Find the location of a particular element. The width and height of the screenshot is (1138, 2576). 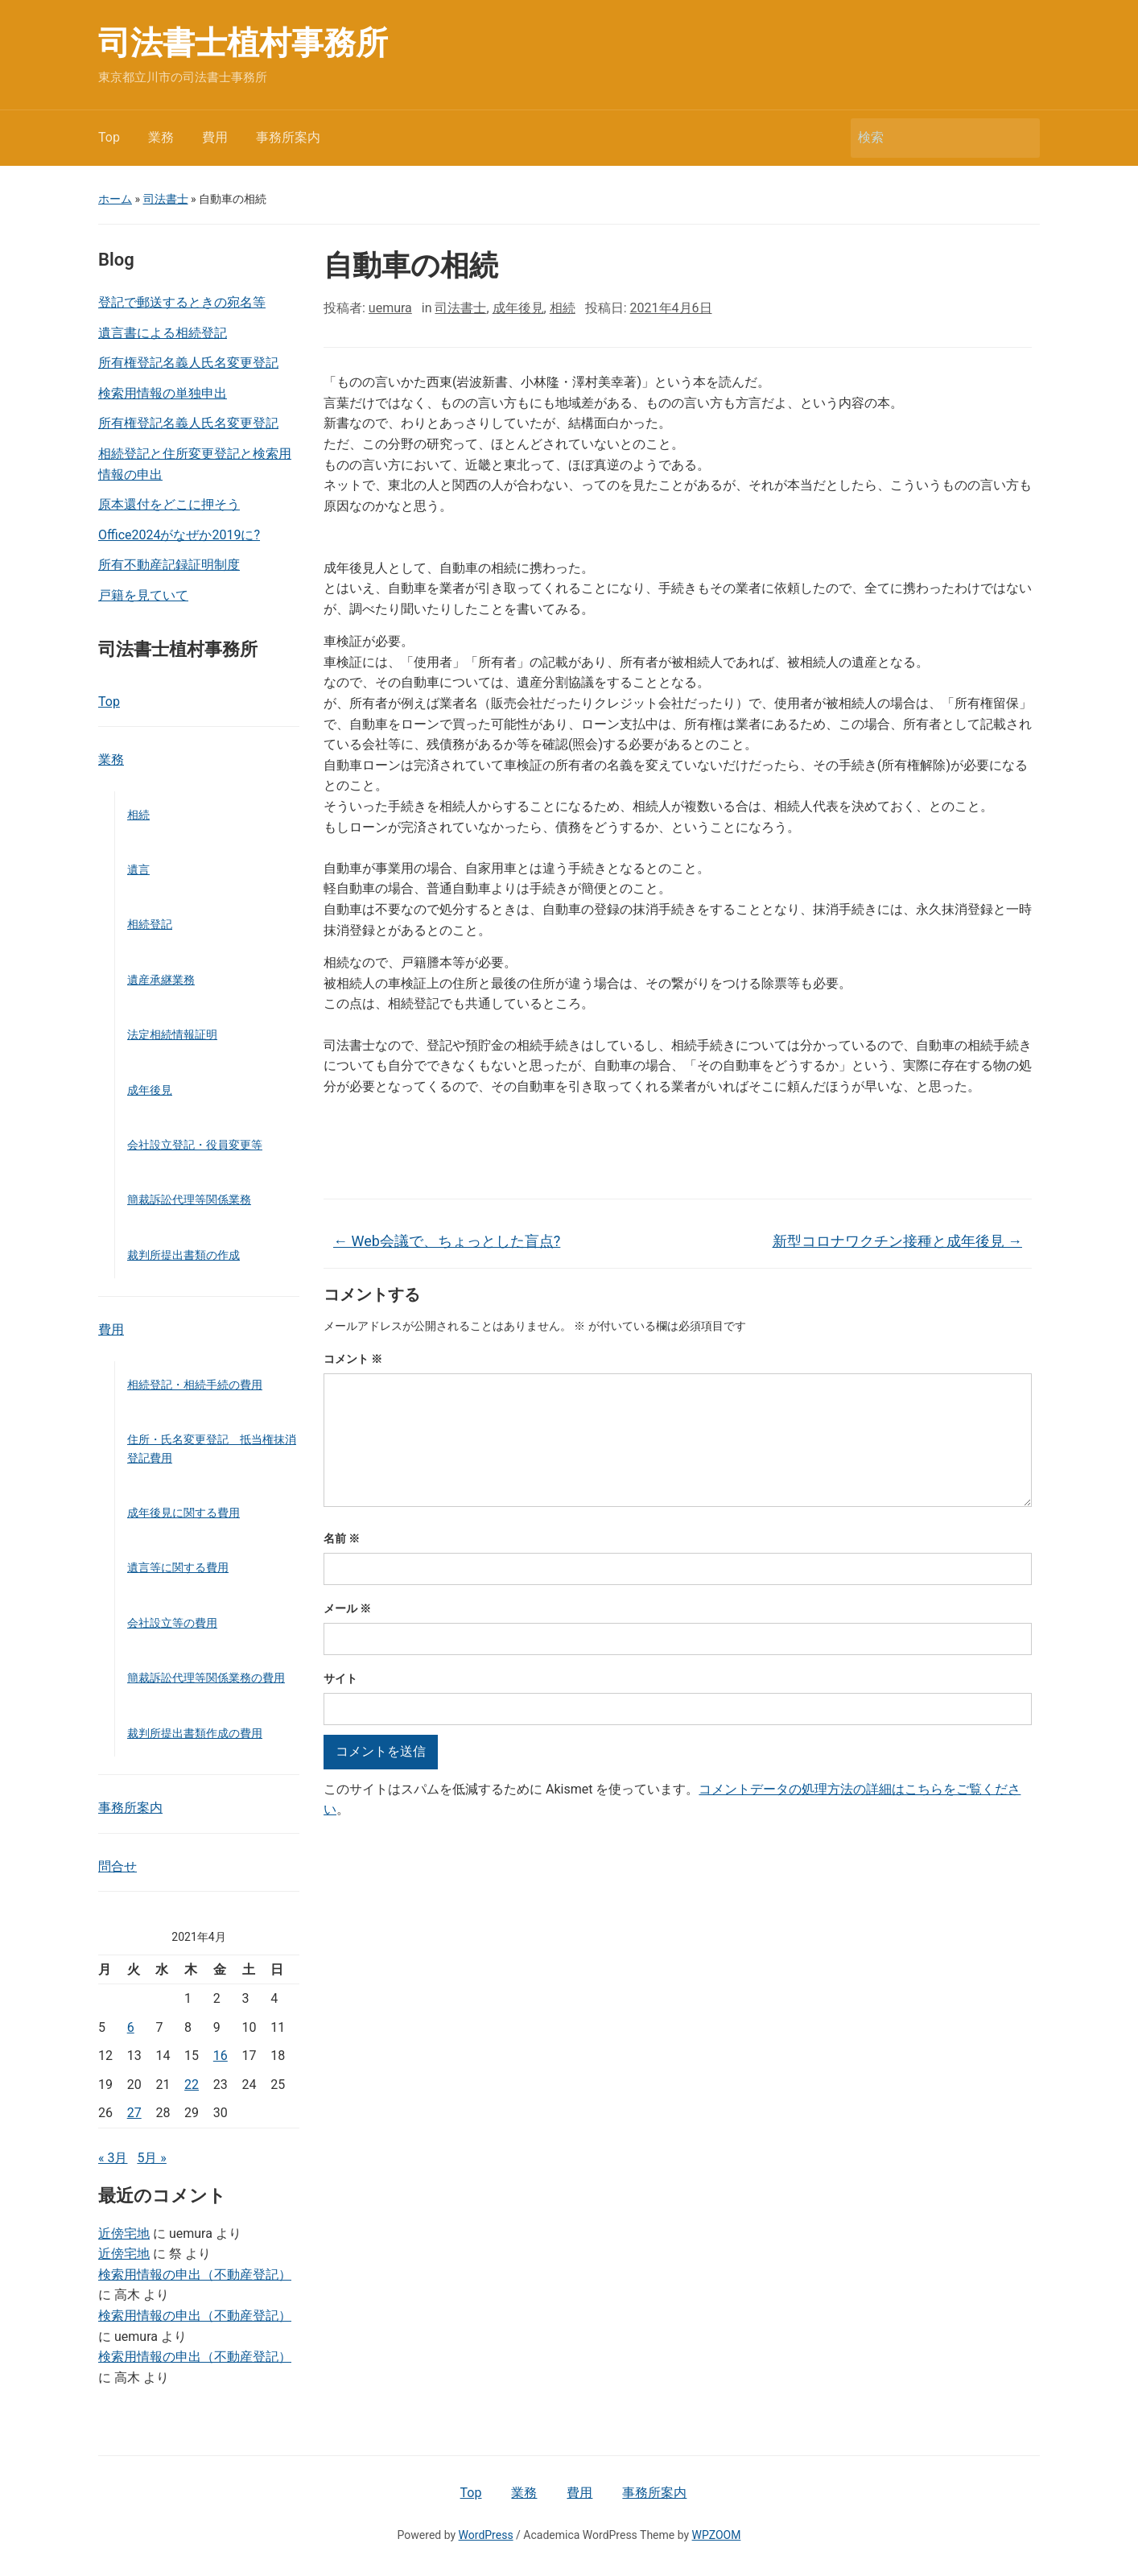

近傍宅地 is located at coordinates (124, 2233).